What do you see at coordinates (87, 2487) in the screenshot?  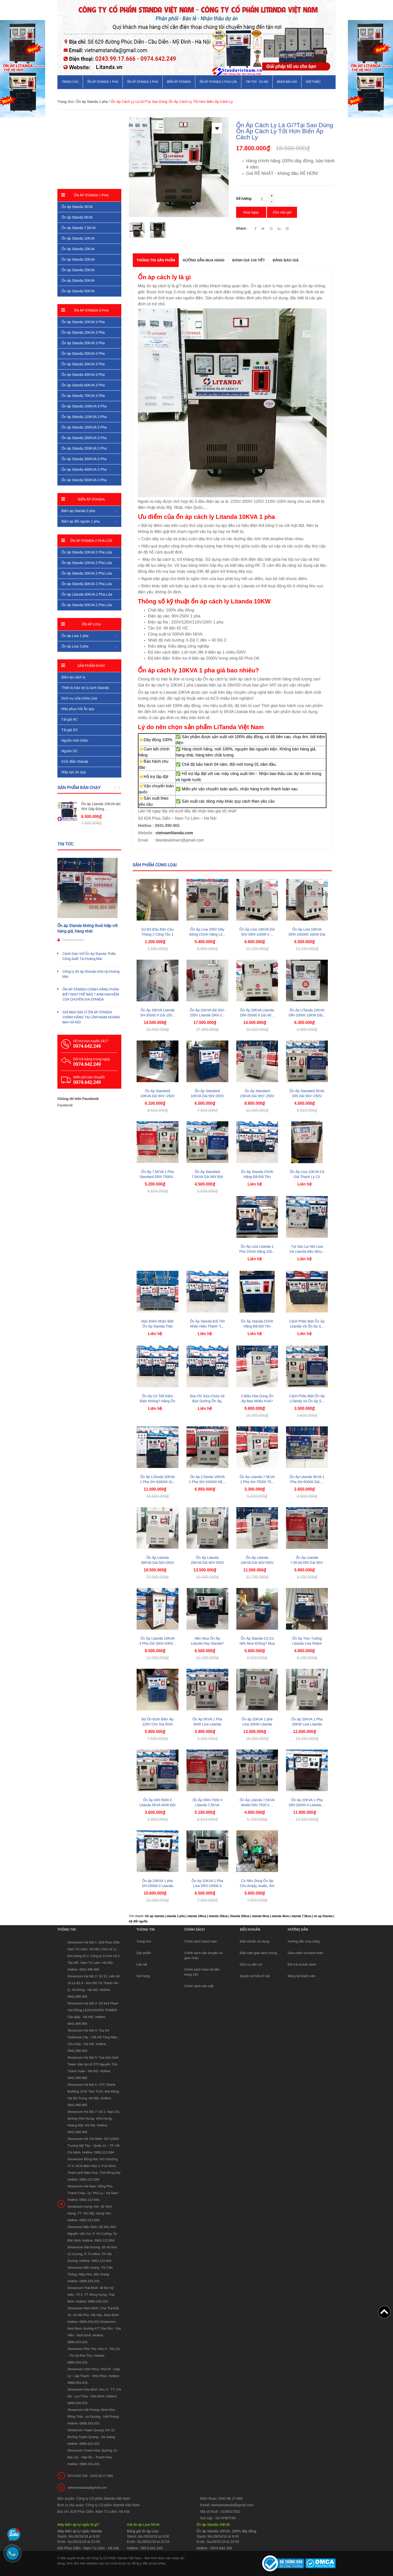 I see `vietnamstanda@gmail.com` at bounding box center [87, 2487].